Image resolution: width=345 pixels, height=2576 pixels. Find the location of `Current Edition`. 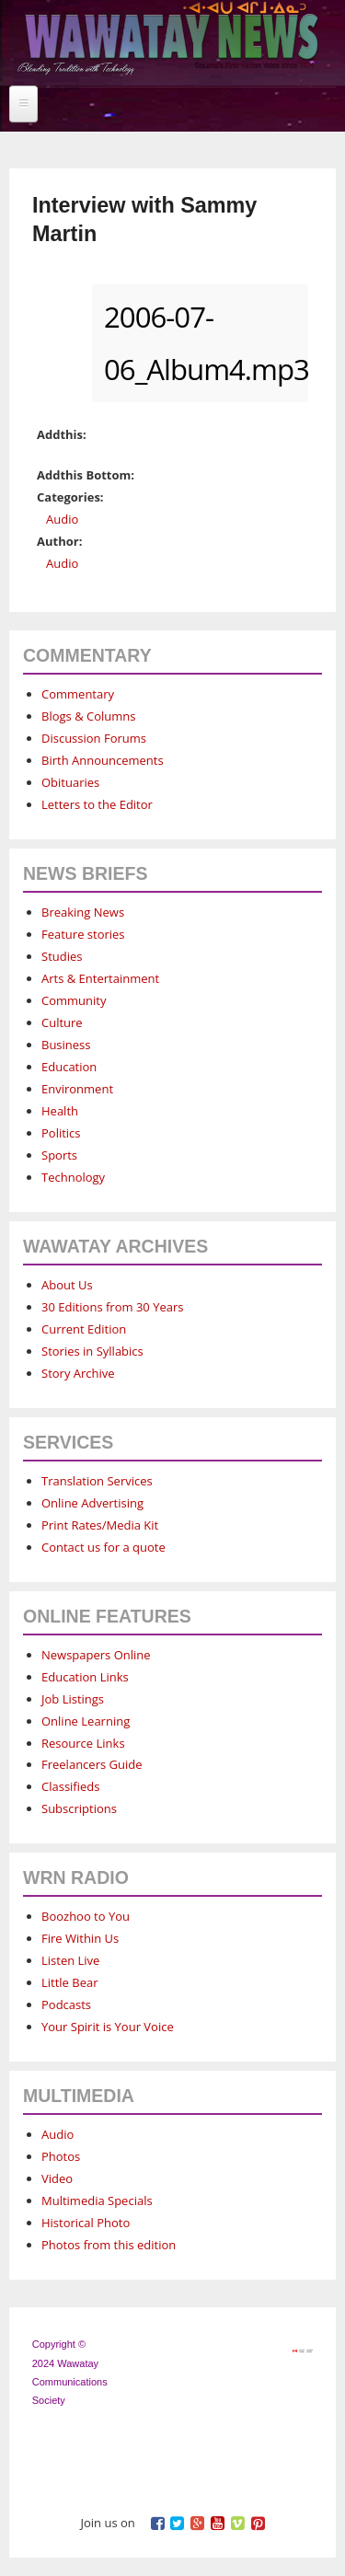

Current Edition is located at coordinates (83, 1329).